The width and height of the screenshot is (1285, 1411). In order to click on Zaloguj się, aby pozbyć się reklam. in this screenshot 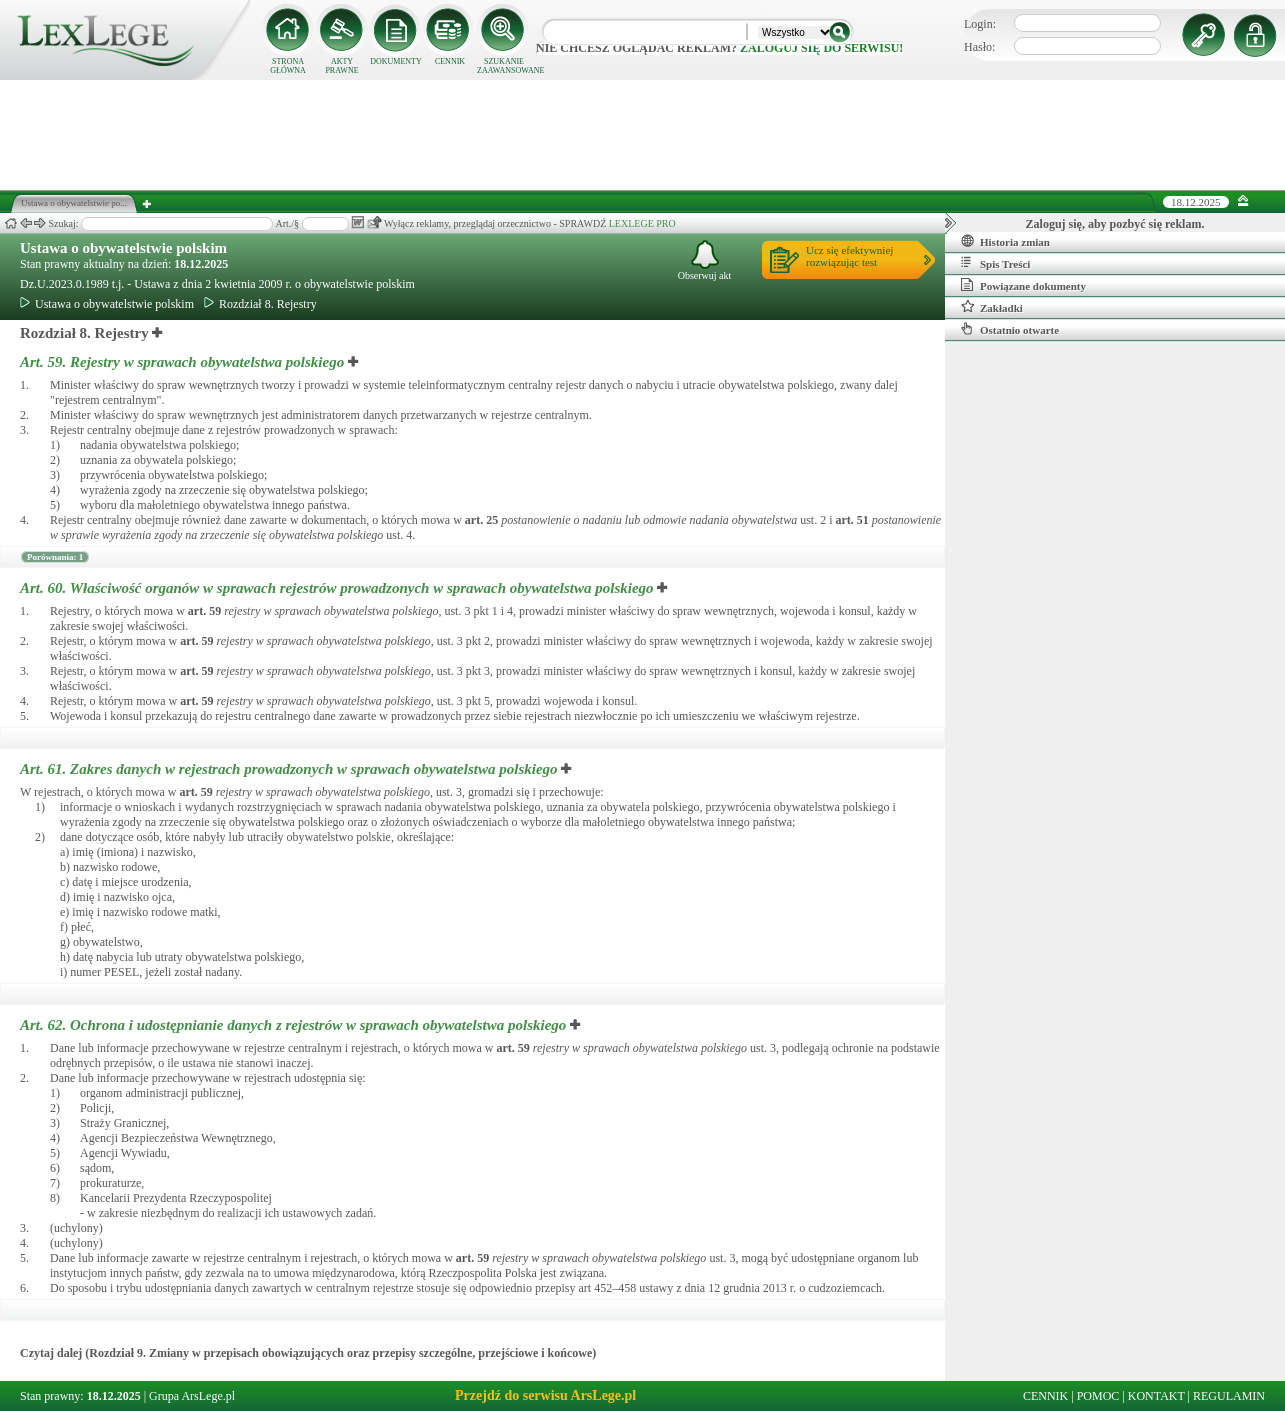, I will do `click(1115, 224)`.